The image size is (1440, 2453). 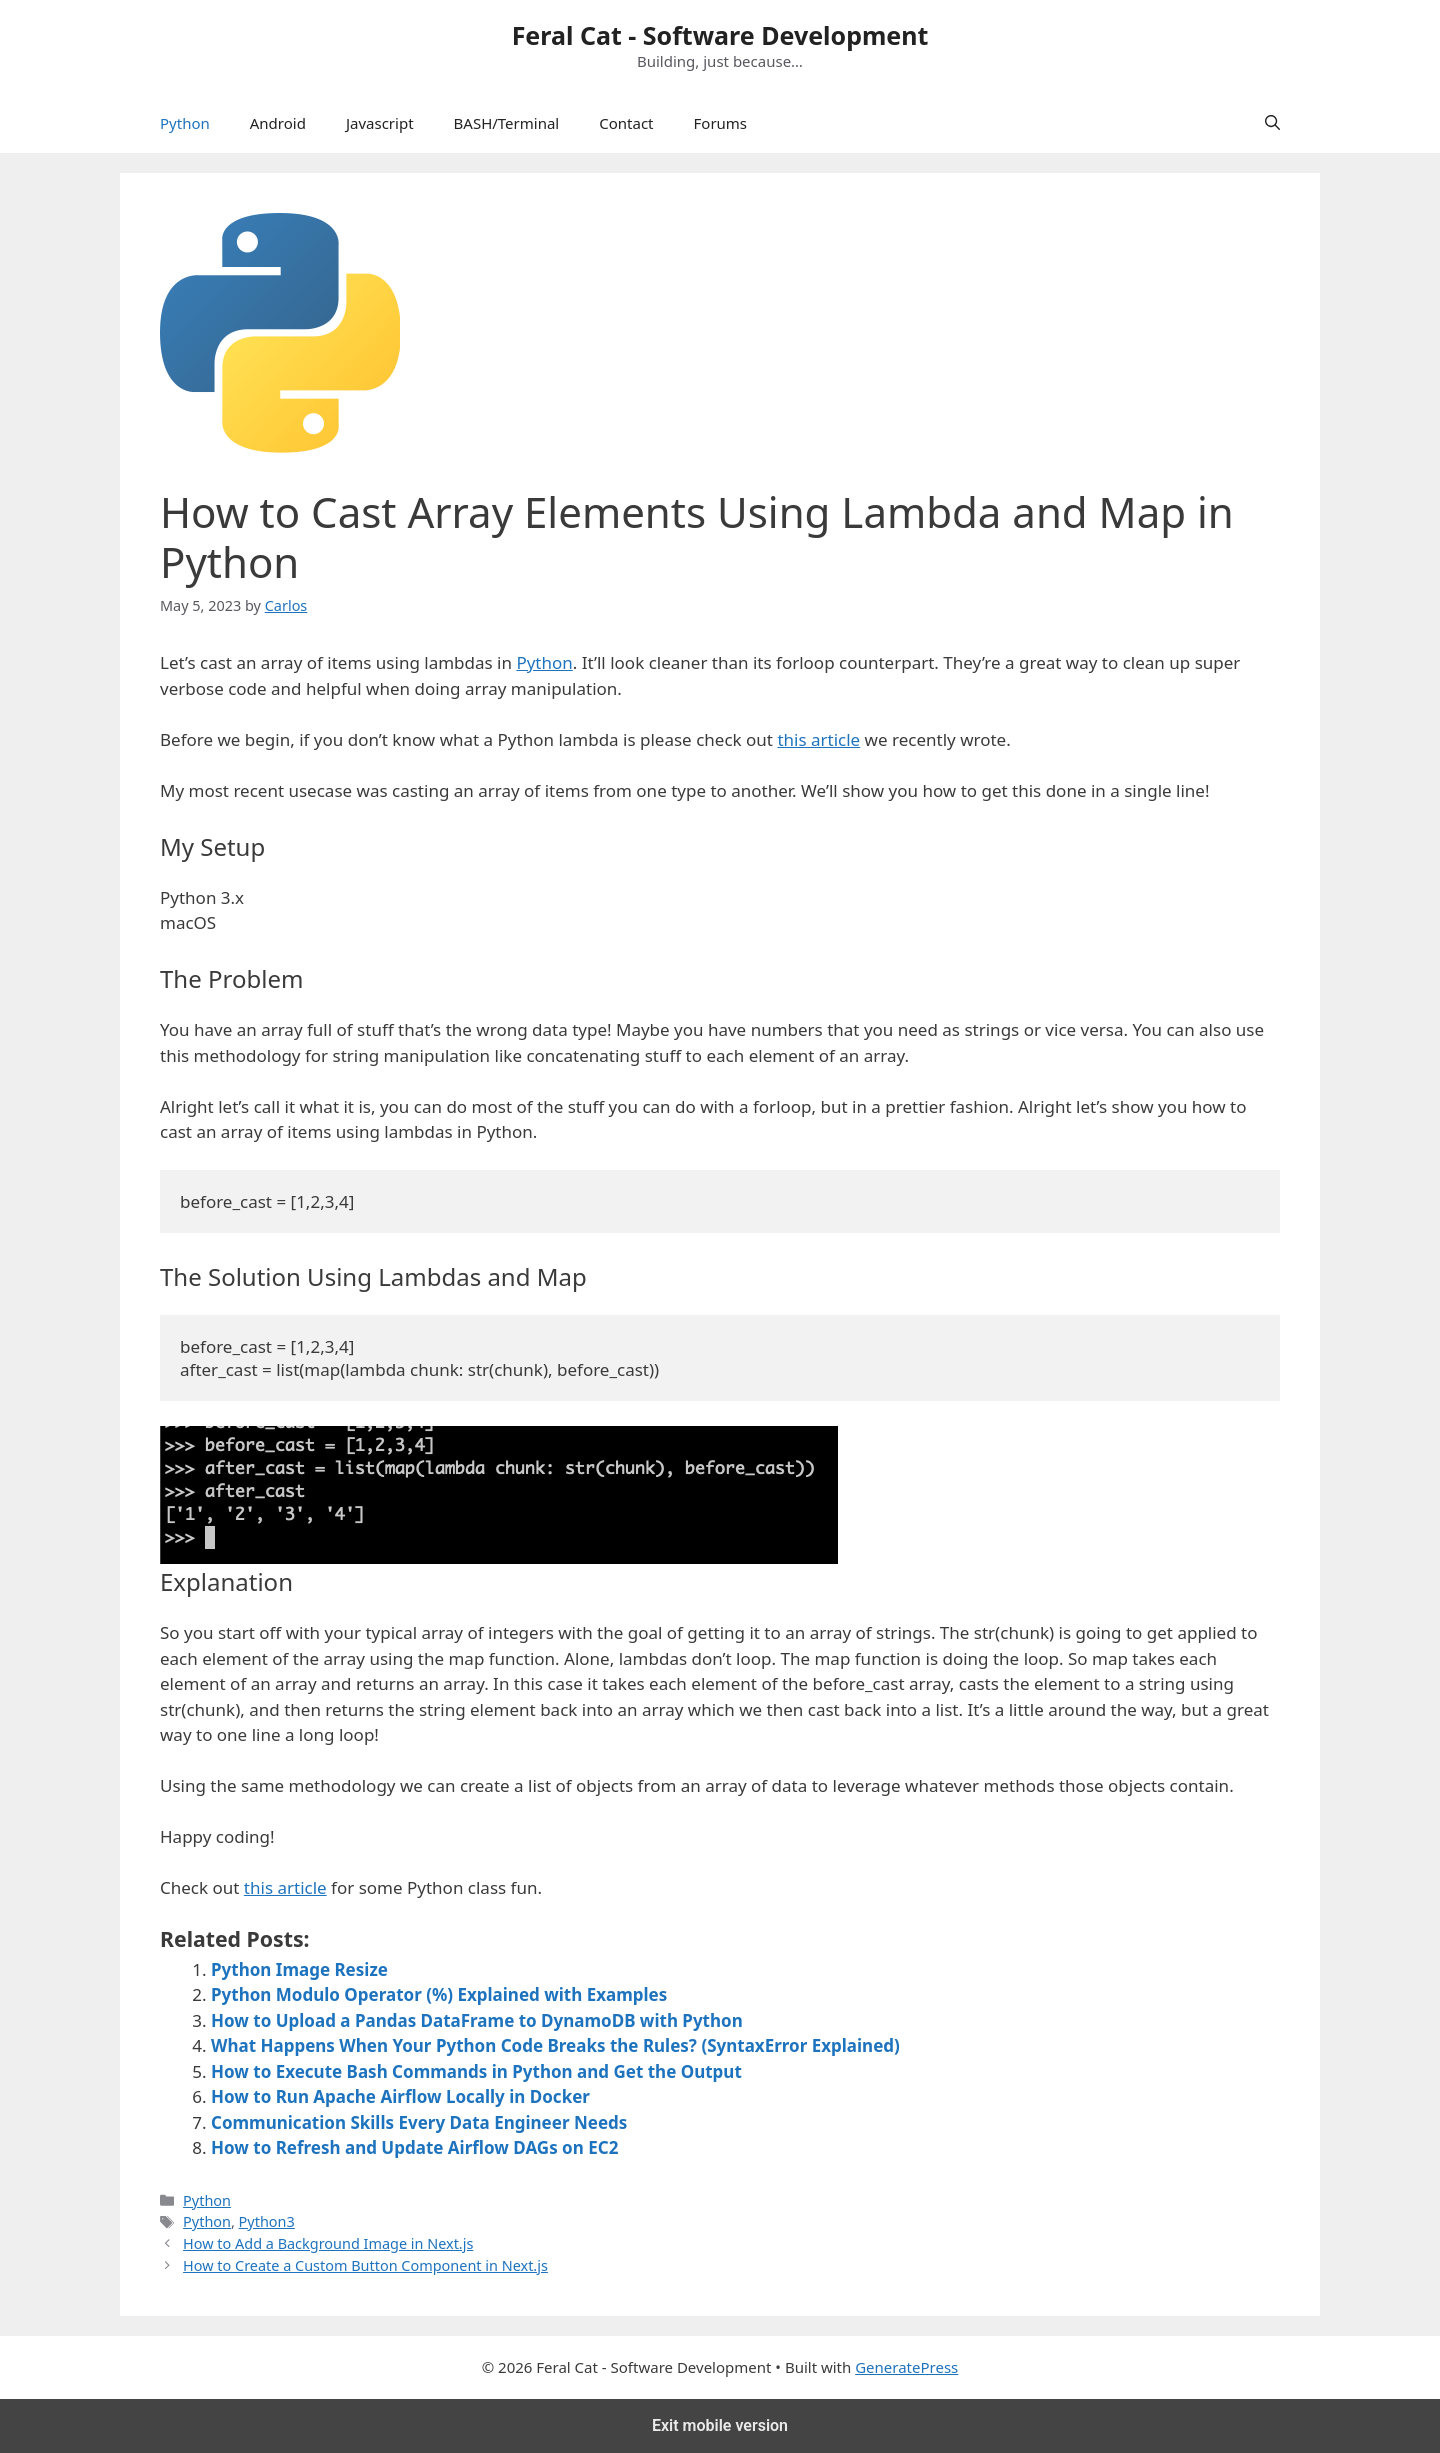 What do you see at coordinates (278, 123) in the screenshot?
I see `Android` at bounding box center [278, 123].